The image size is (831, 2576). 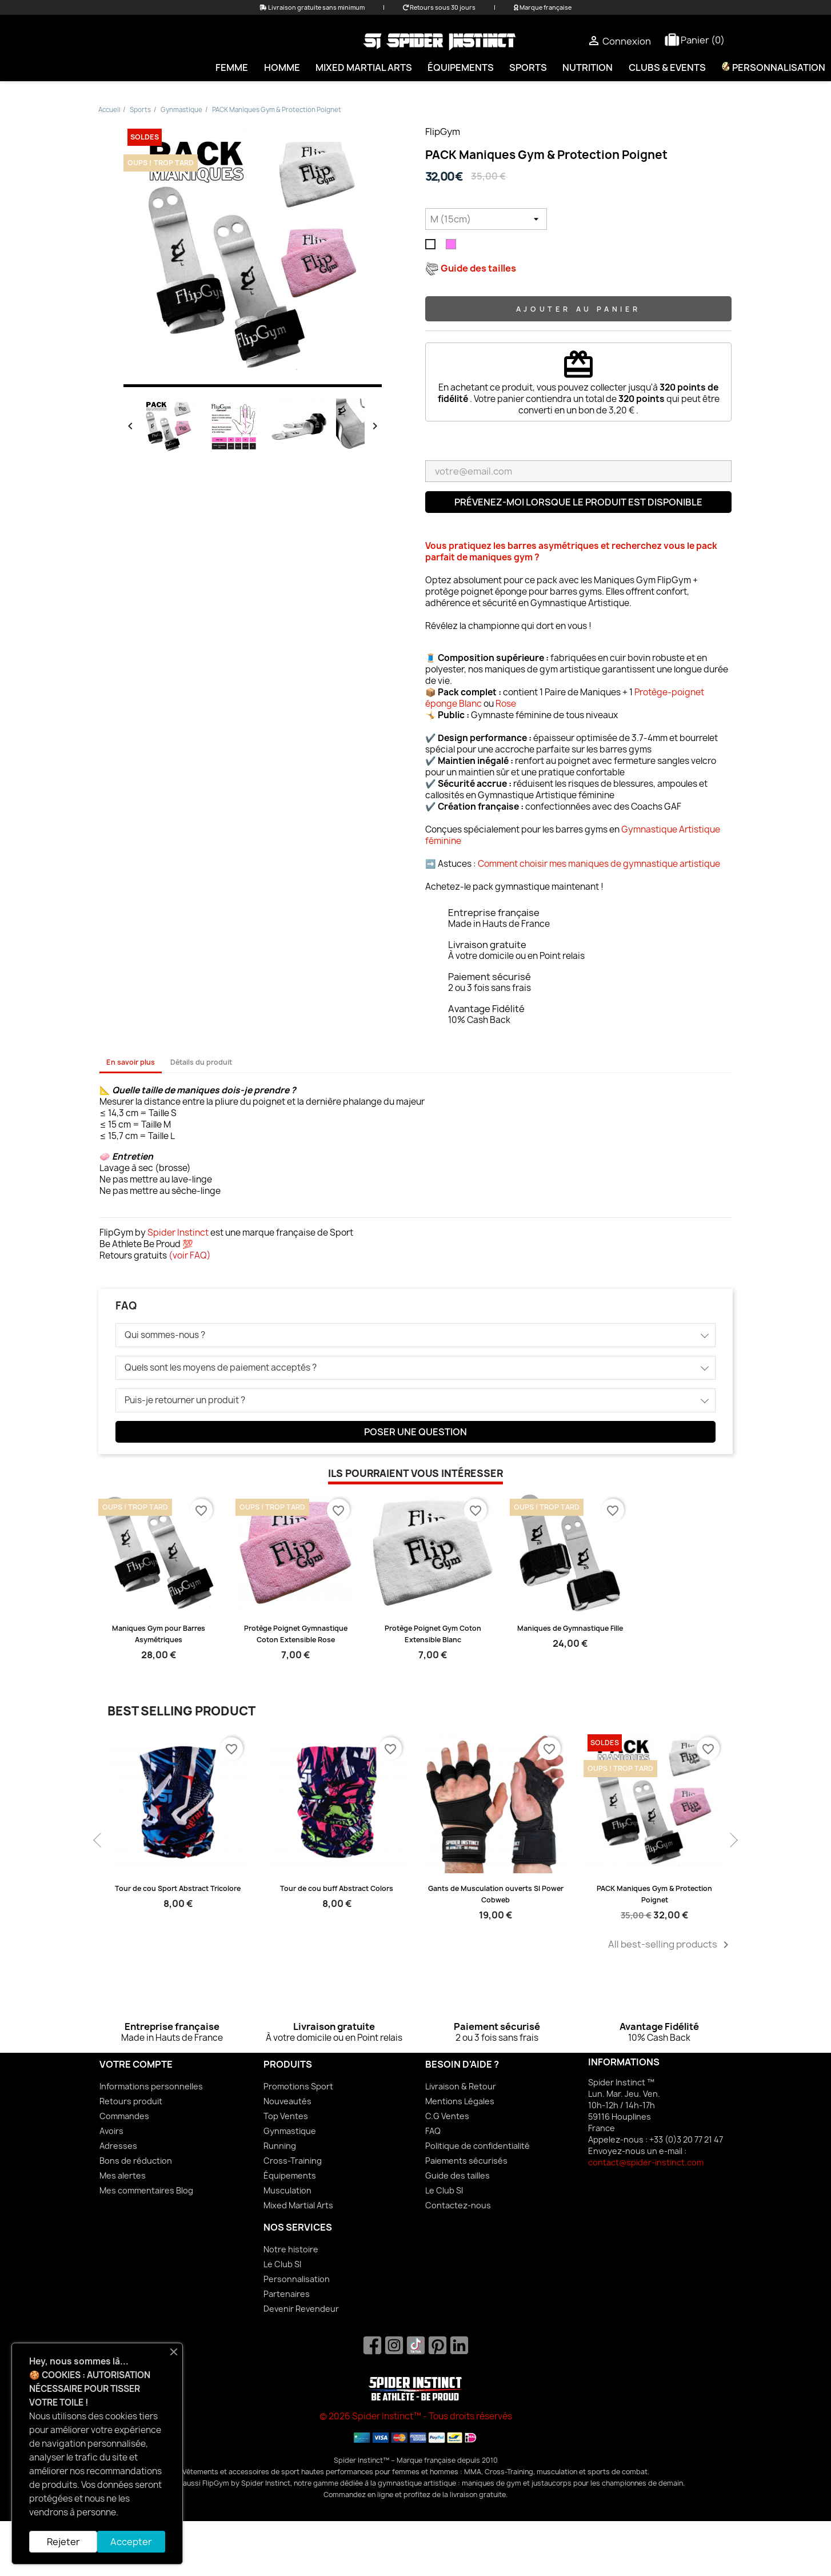 I want to click on C.G Ventes, so click(x=447, y=2116).